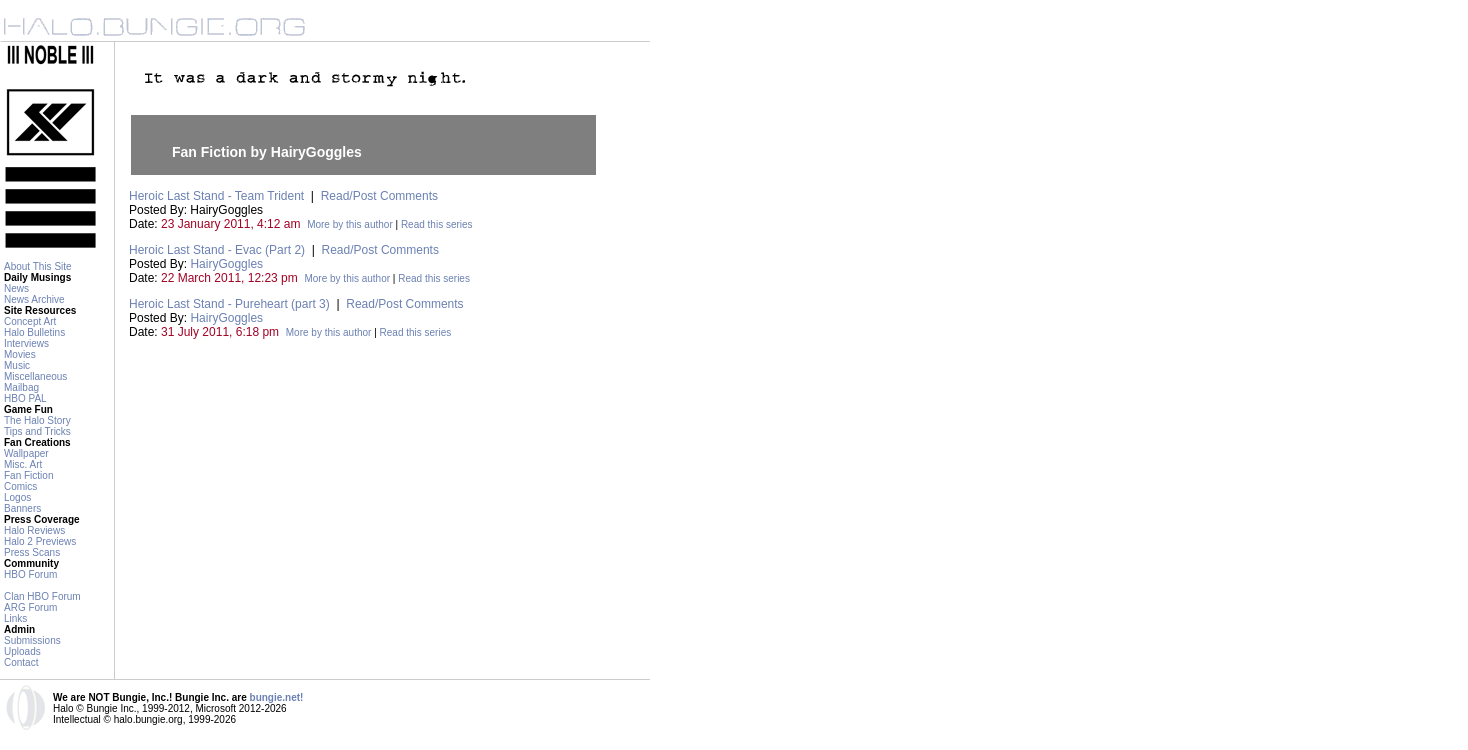 The width and height of the screenshot is (1468, 750). What do you see at coordinates (22, 651) in the screenshot?
I see `Uploads` at bounding box center [22, 651].